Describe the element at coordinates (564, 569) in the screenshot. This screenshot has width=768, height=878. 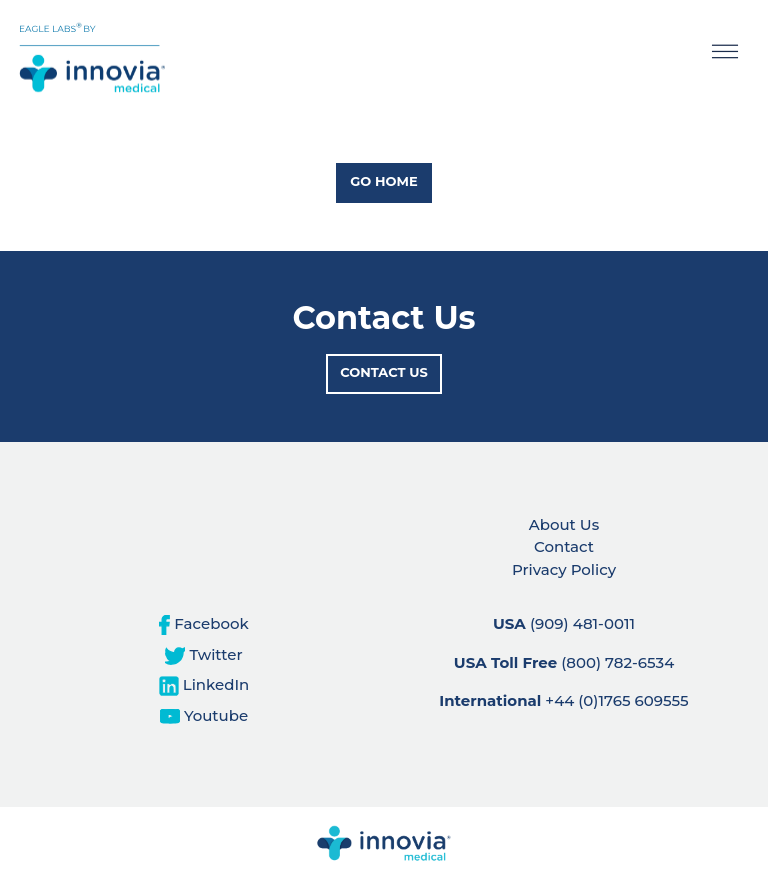
I see `Privacy Policy` at that location.